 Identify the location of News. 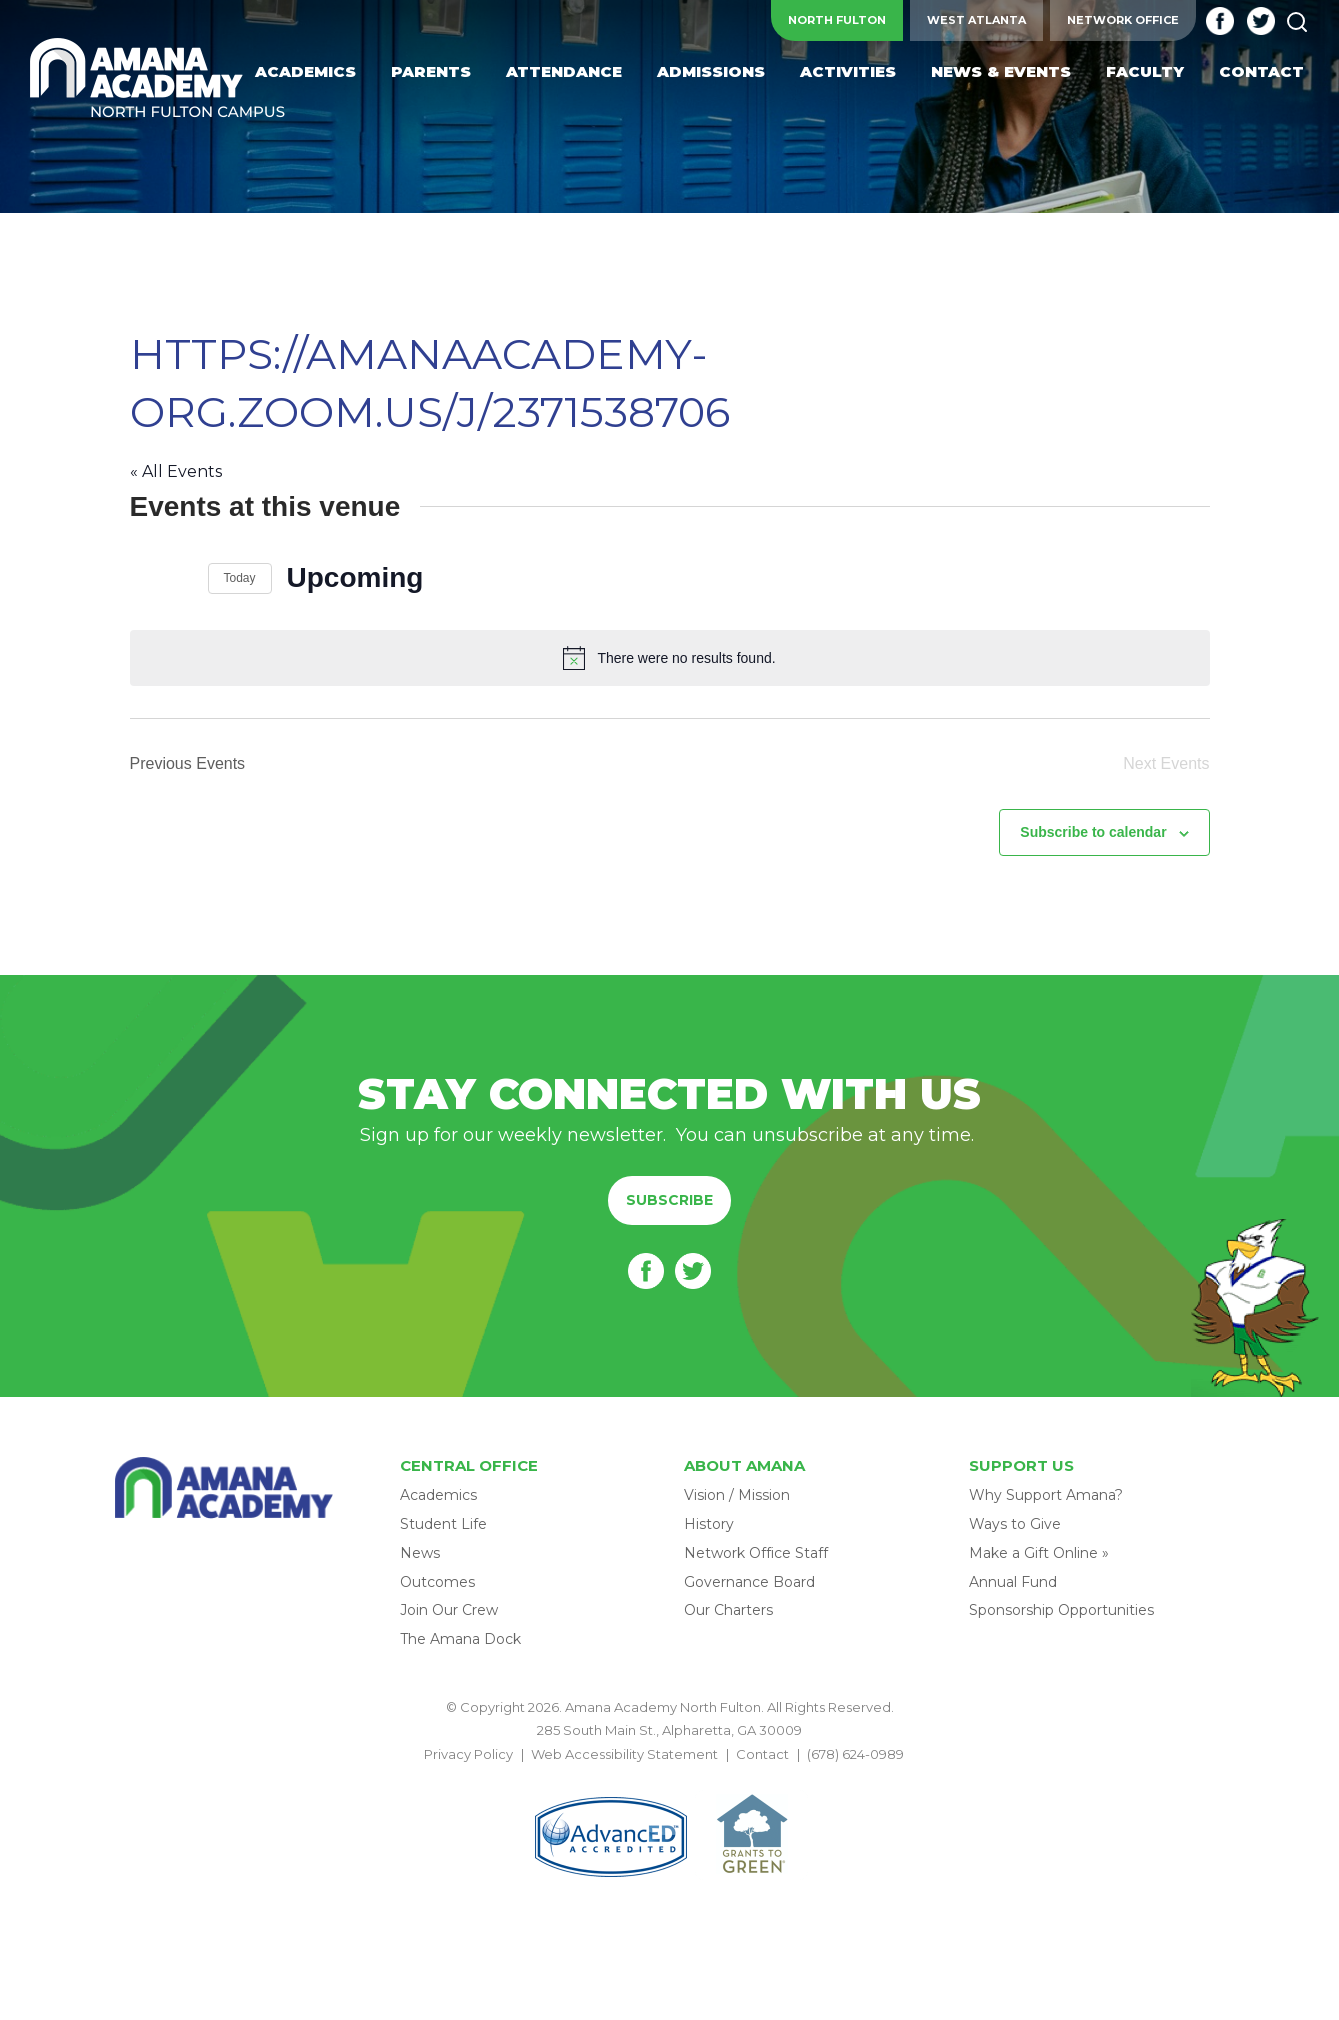
(420, 1553).